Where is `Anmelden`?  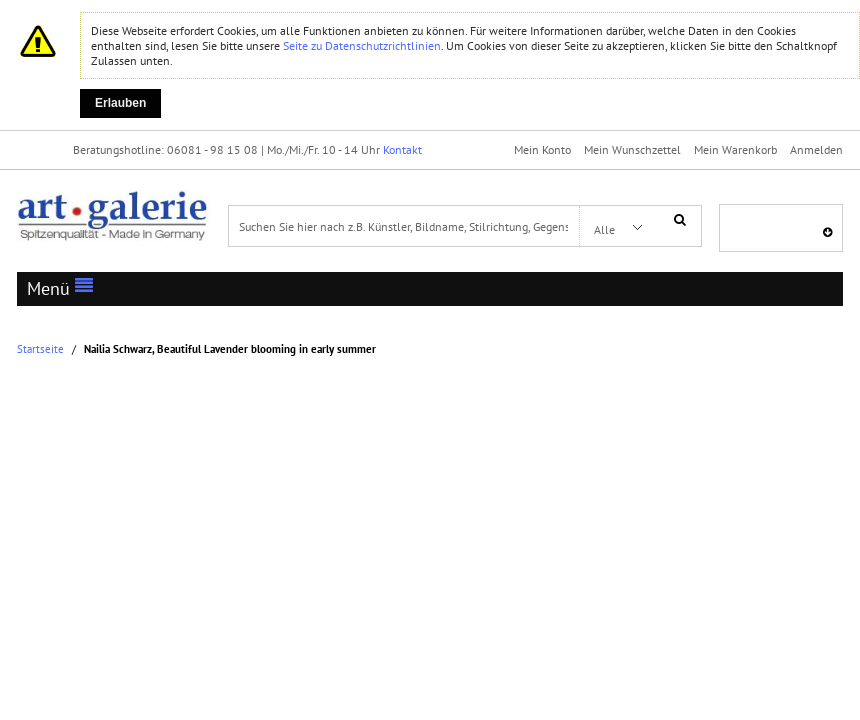 Anmelden is located at coordinates (816, 149).